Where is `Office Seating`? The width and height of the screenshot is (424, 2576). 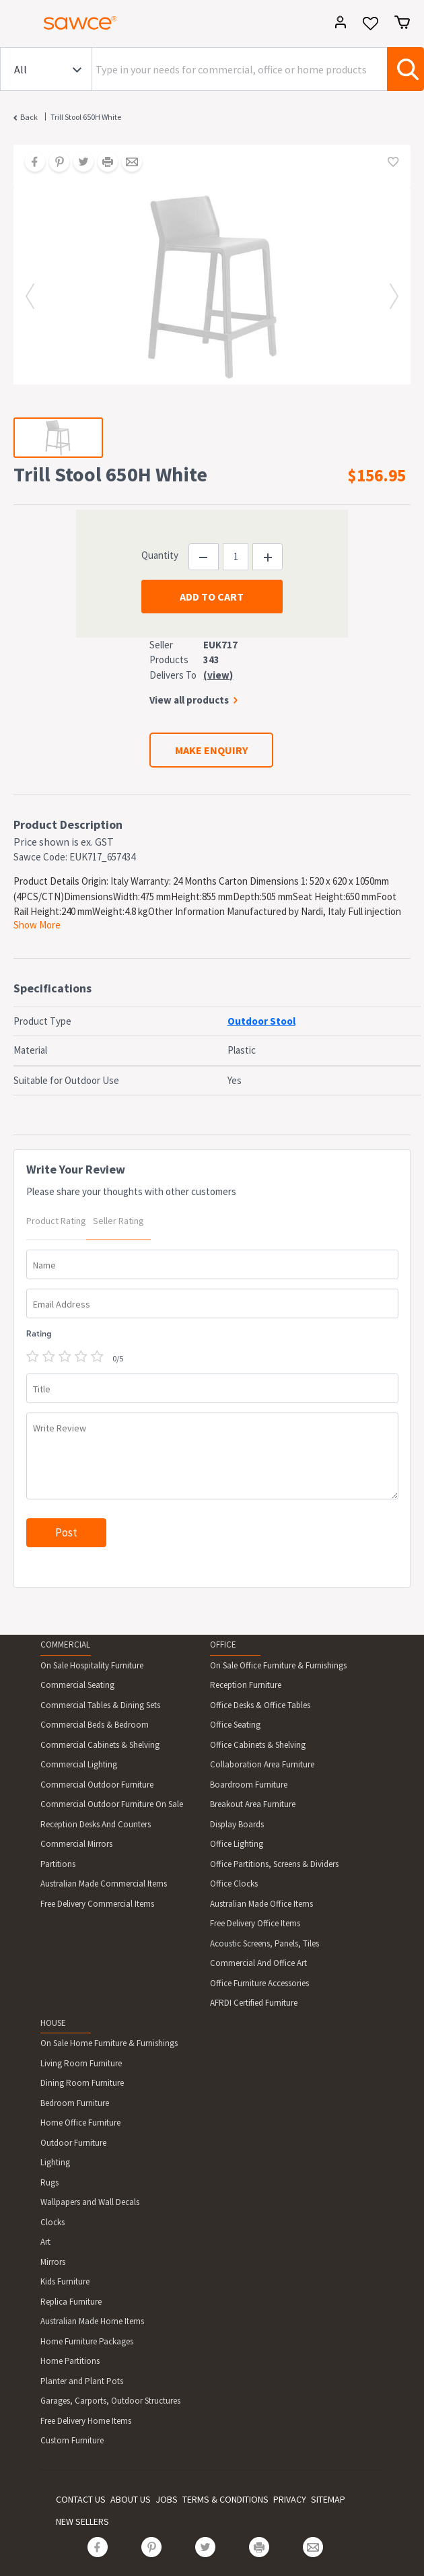
Office Seating is located at coordinates (235, 1724).